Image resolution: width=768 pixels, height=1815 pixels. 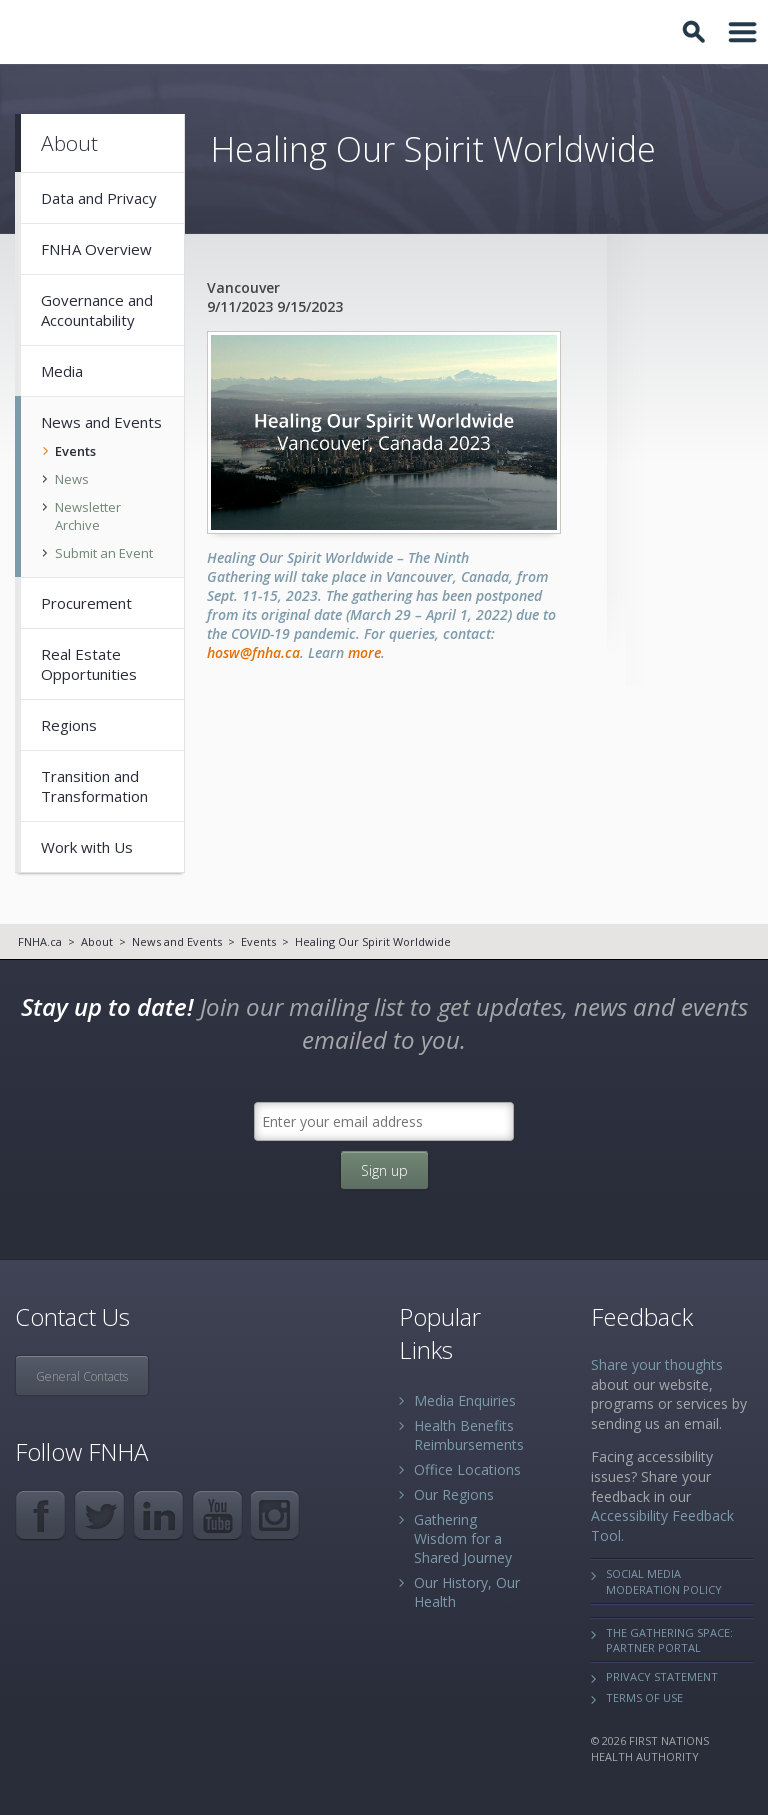 What do you see at coordinates (158, 1515) in the screenshot?
I see `LinkedIn` at bounding box center [158, 1515].